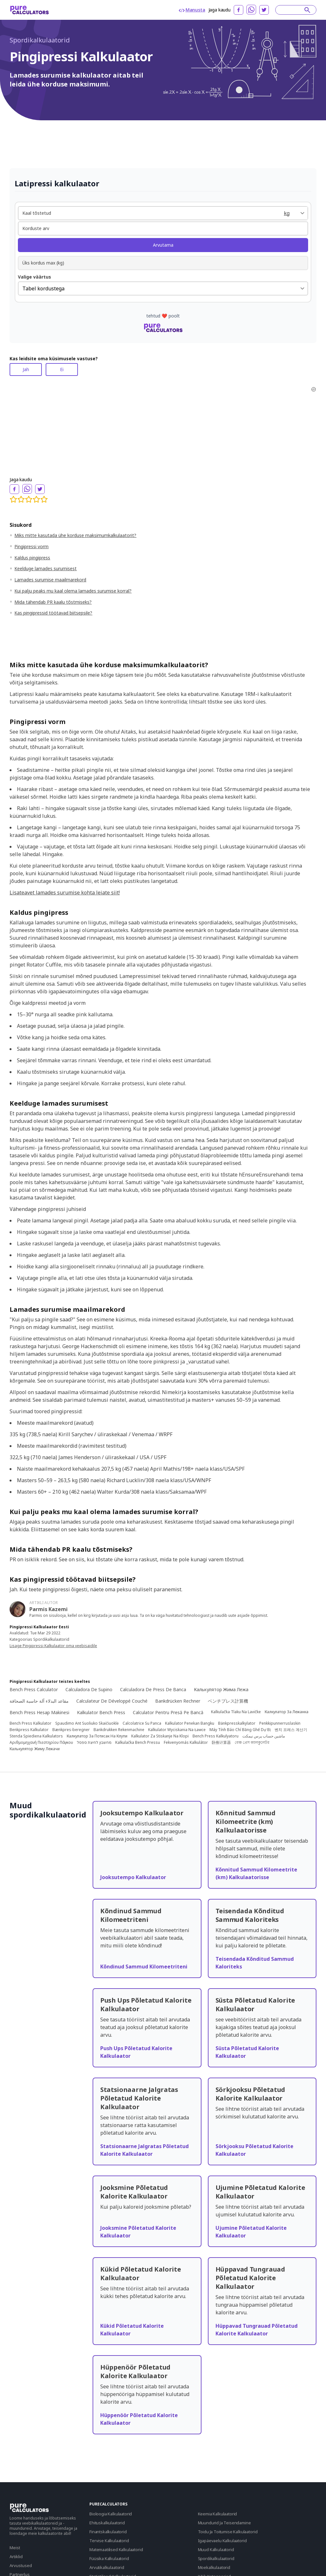  What do you see at coordinates (291, 1729) in the screenshot?
I see `벤치 프레스 계산기` at bounding box center [291, 1729].